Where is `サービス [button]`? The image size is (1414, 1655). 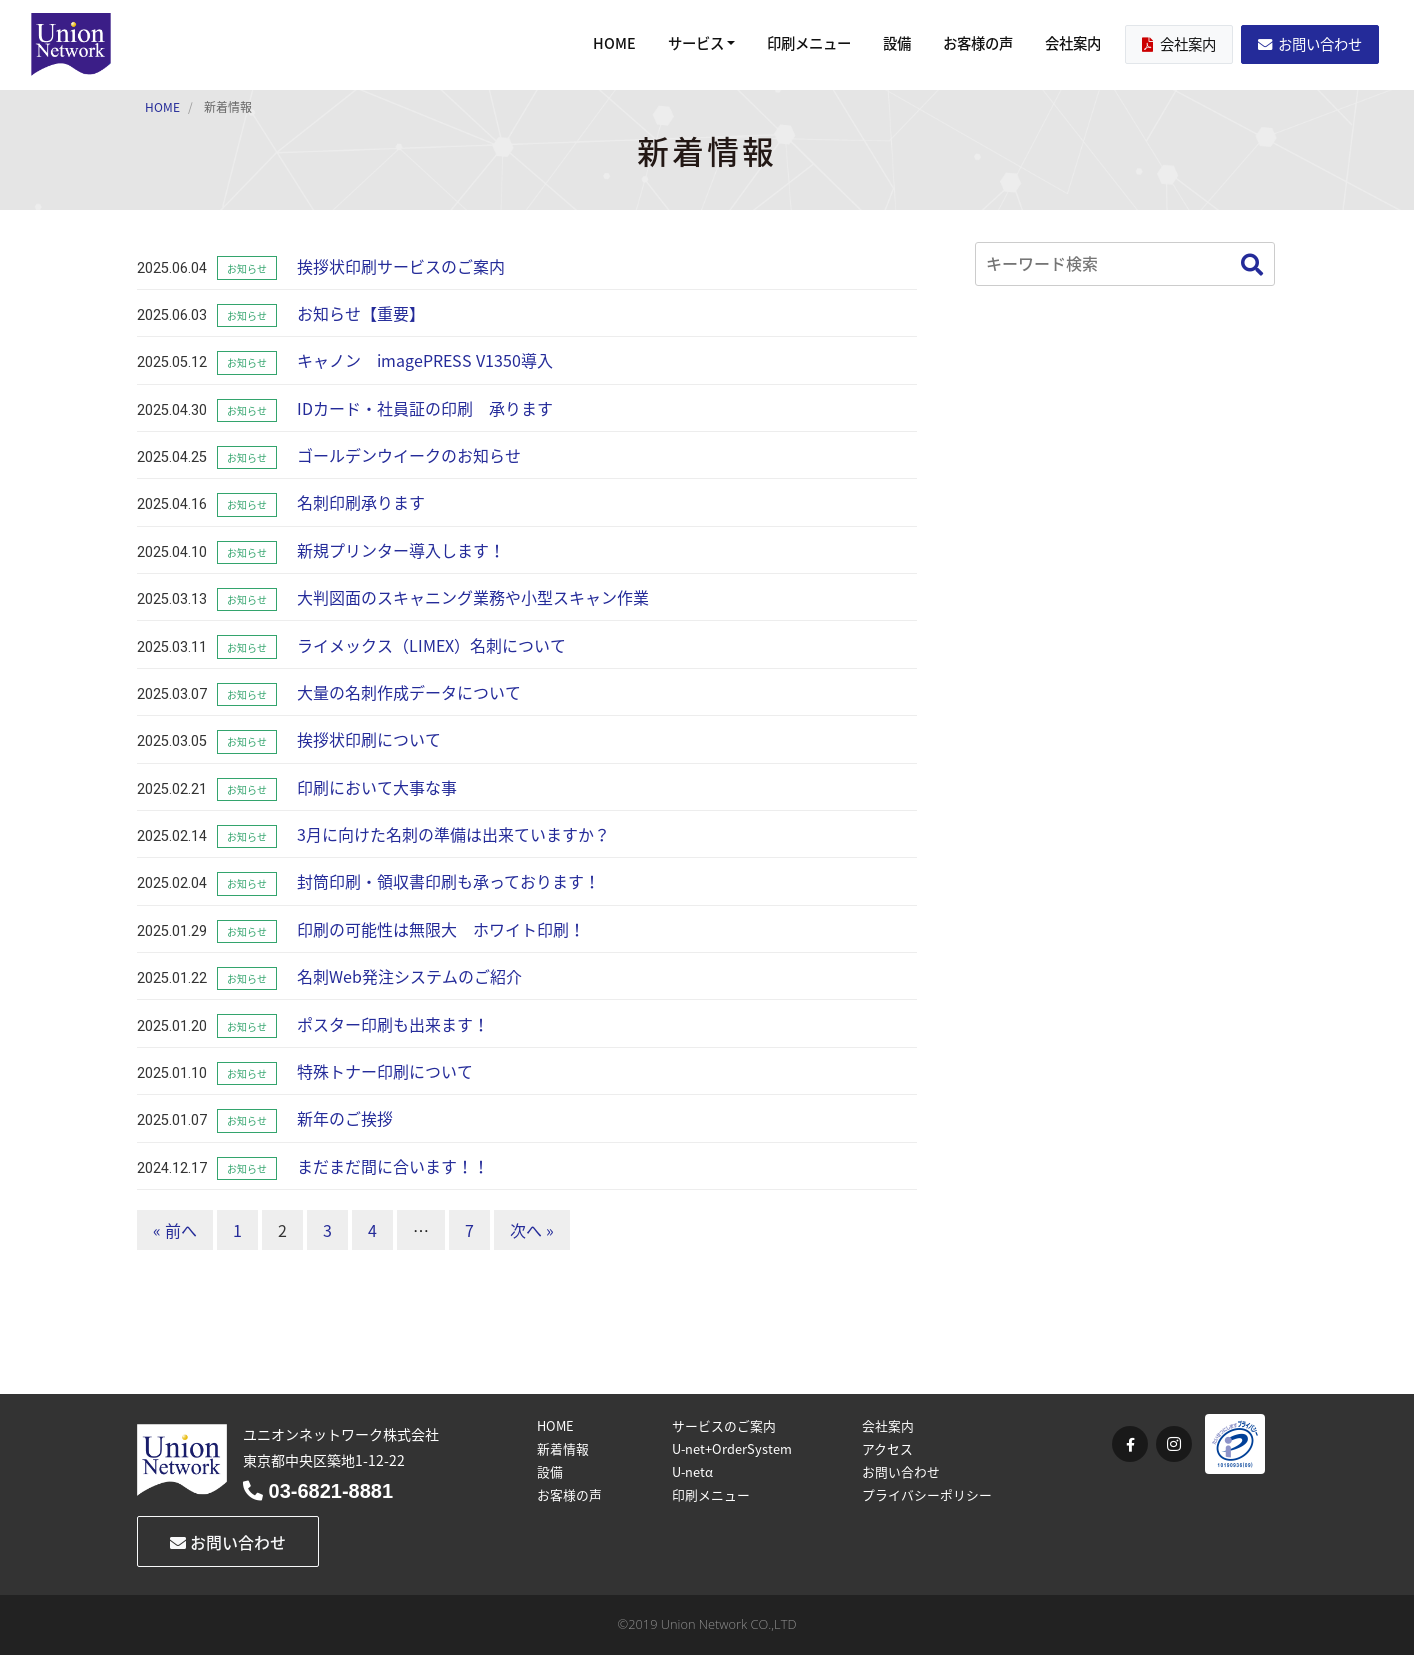 サービス [button] is located at coordinates (696, 43).